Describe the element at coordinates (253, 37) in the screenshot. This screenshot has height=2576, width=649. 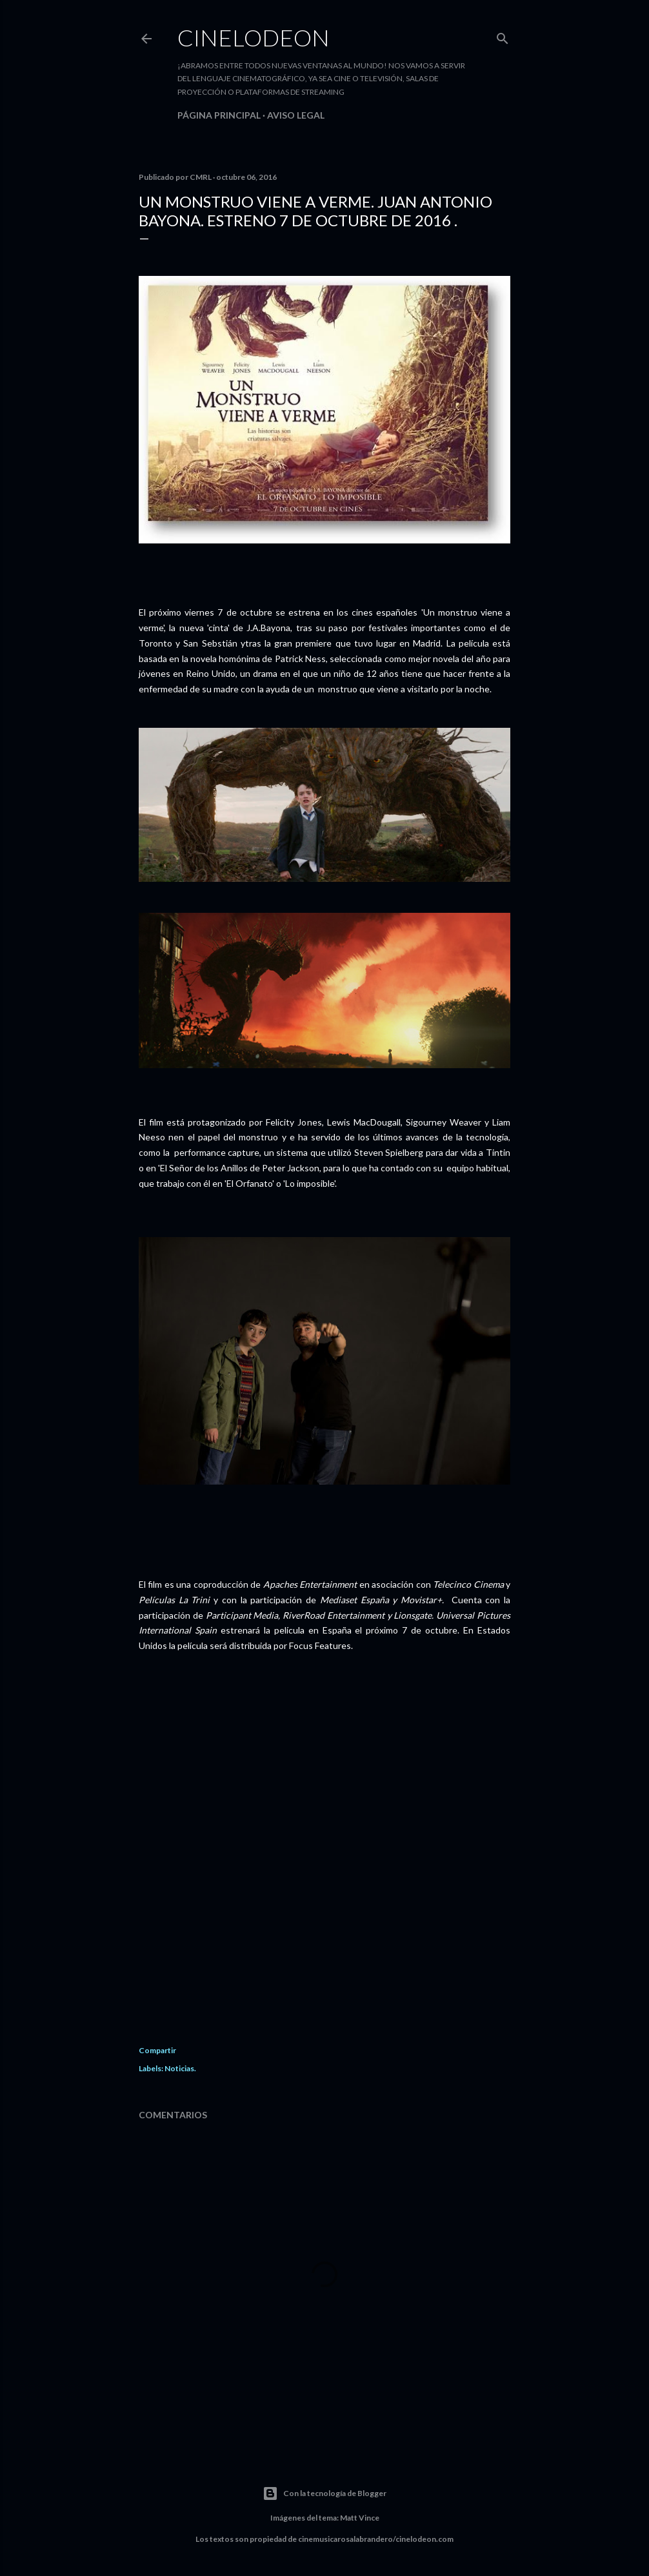
I see `Cinelodeon` at that location.